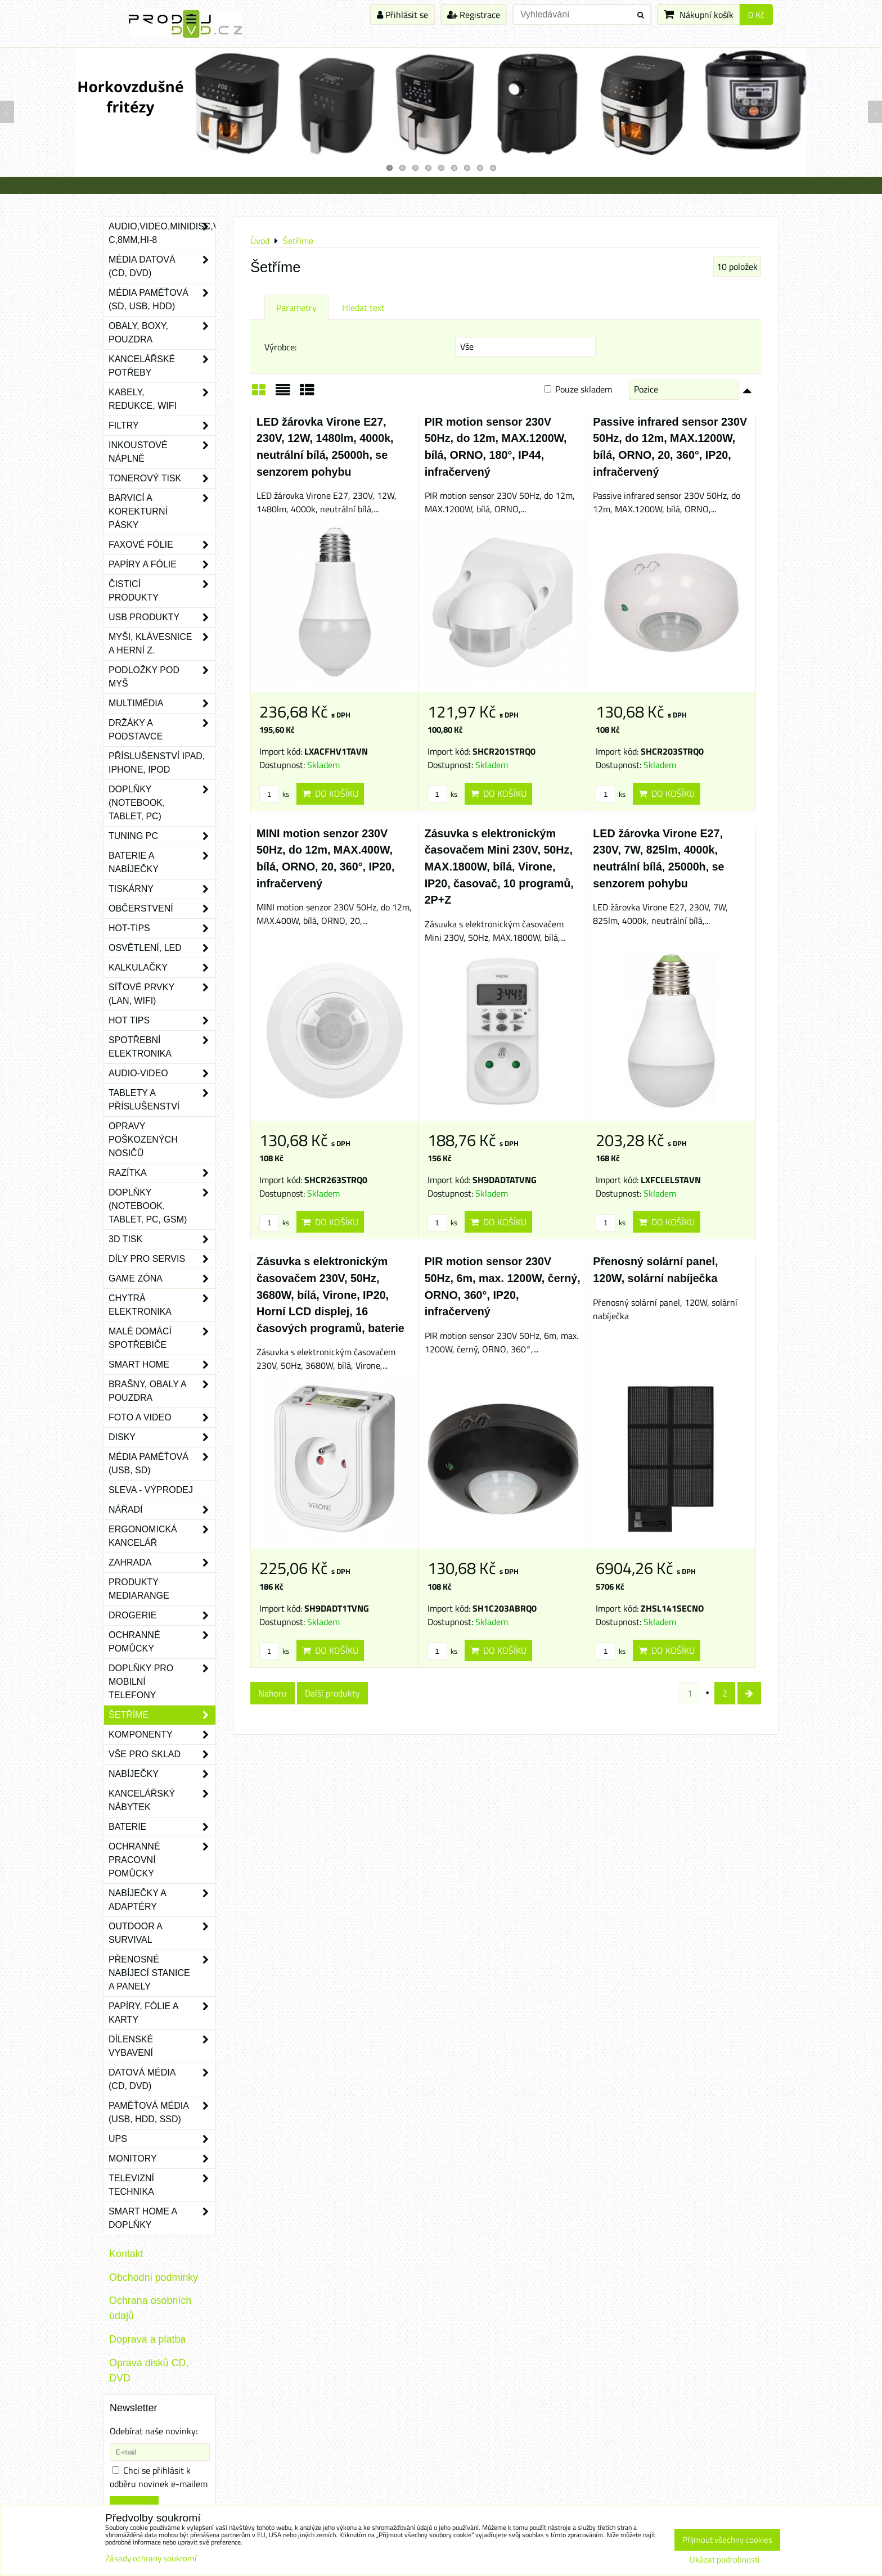  I want to click on Registrace, so click(473, 14).